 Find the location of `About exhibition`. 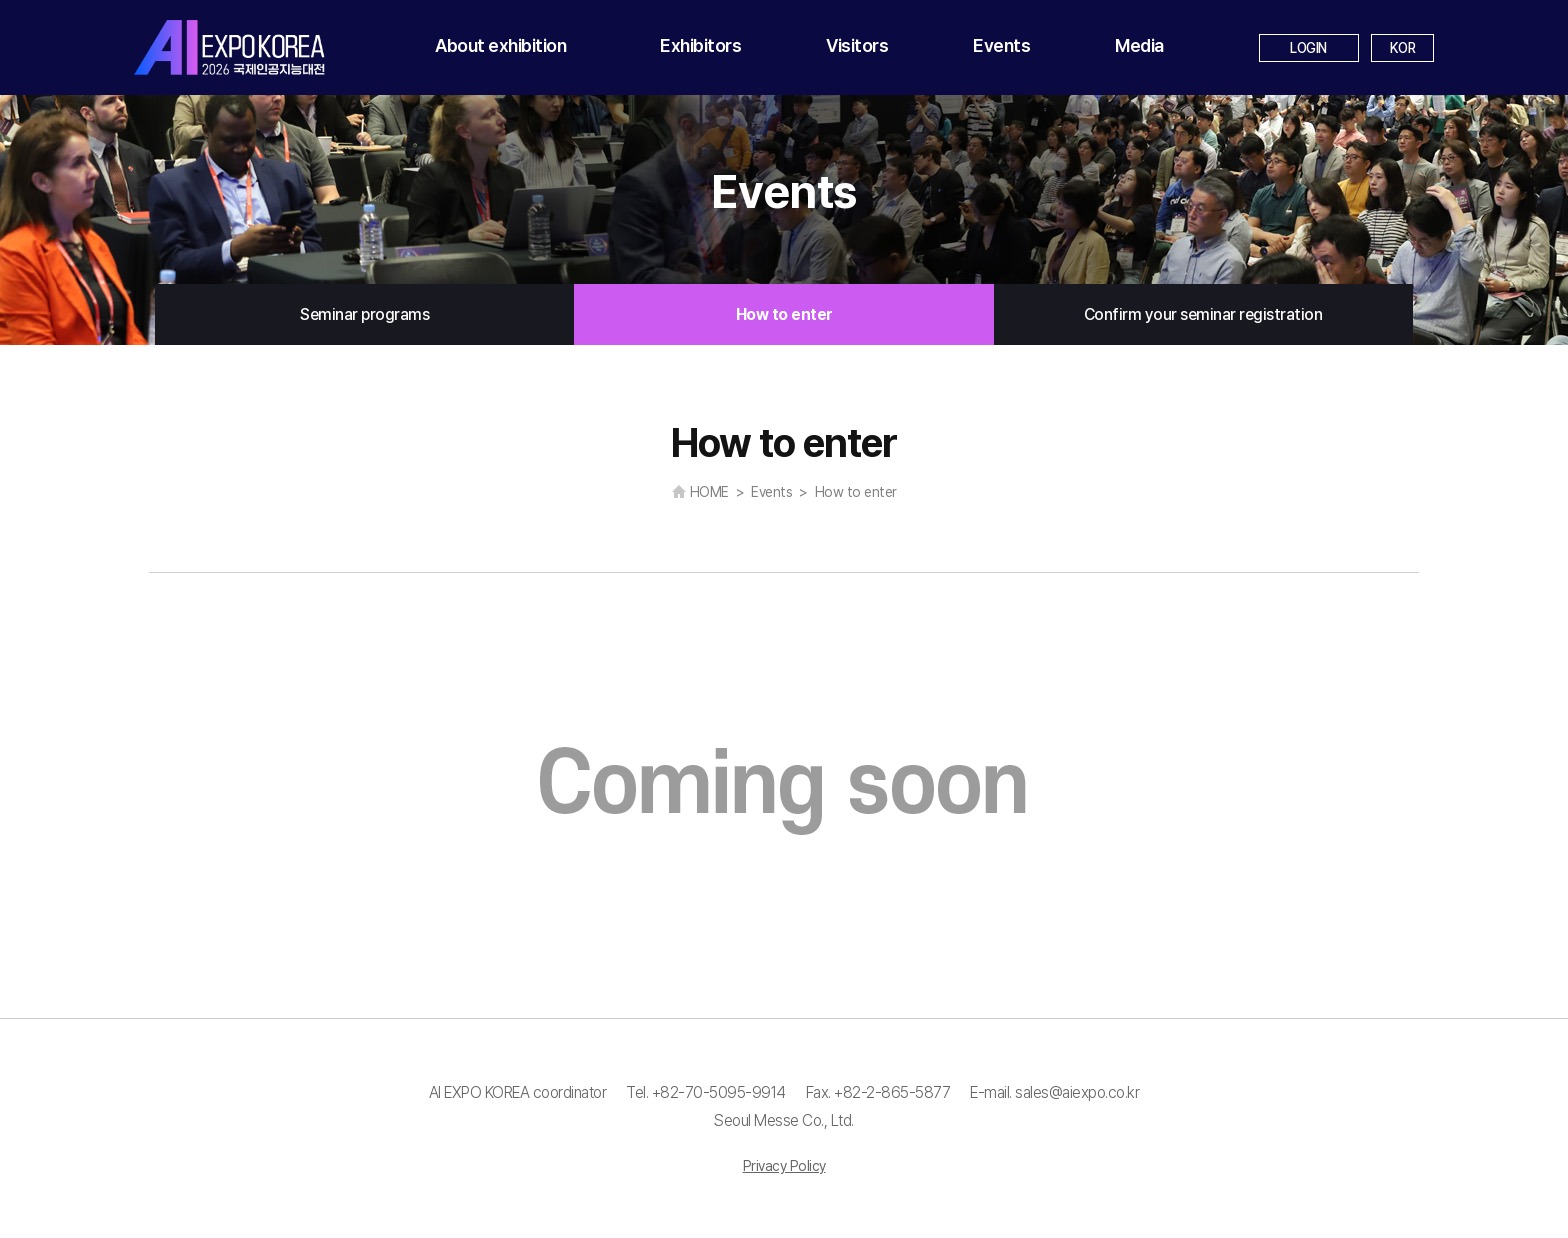

About exhibition is located at coordinates (500, 46).